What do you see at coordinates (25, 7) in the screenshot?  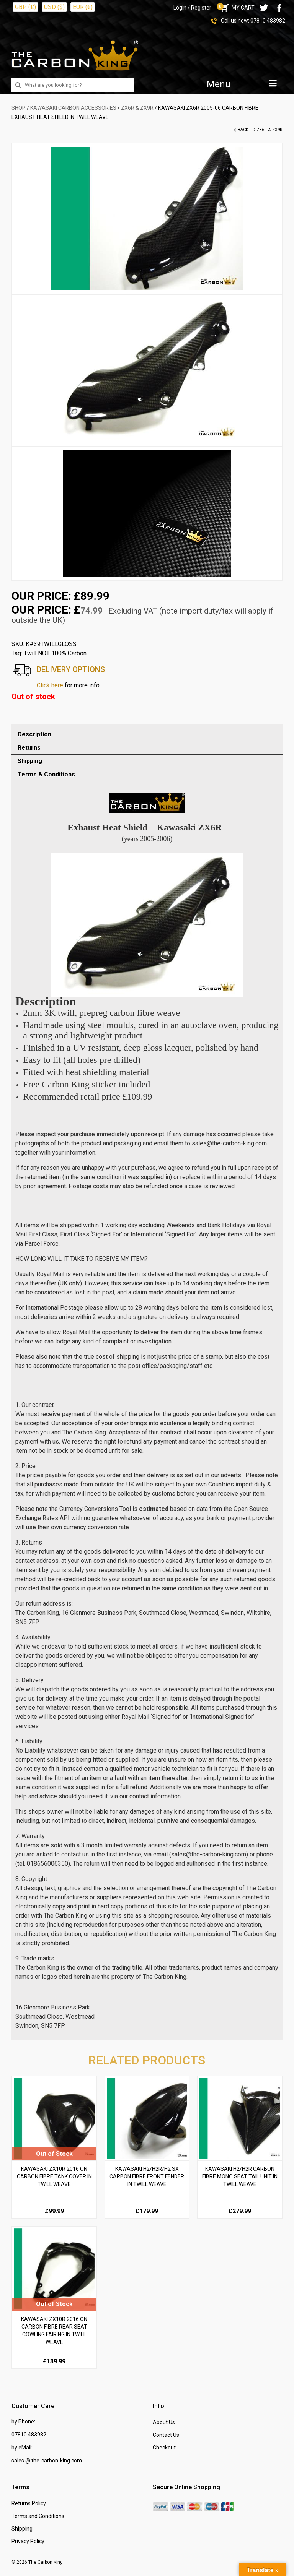 I see `GBP (£)` at bounding box center [25, 7].